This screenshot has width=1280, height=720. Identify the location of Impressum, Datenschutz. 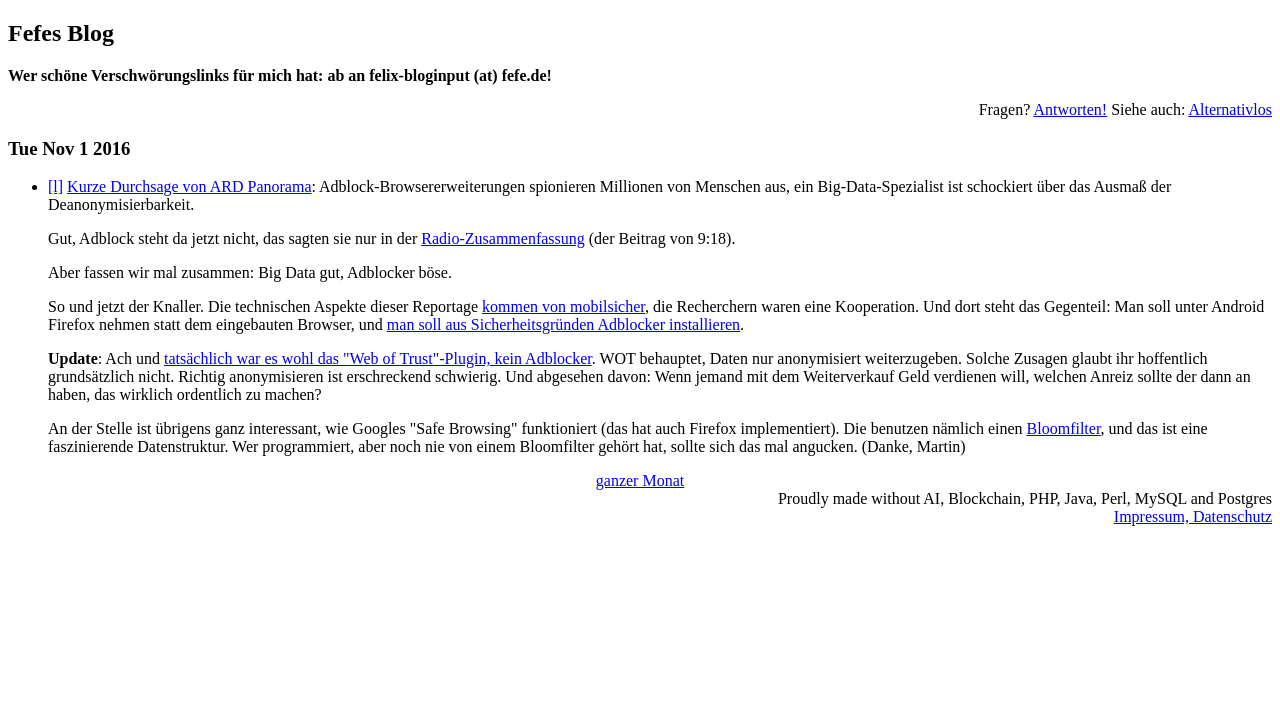
(1193, 516).